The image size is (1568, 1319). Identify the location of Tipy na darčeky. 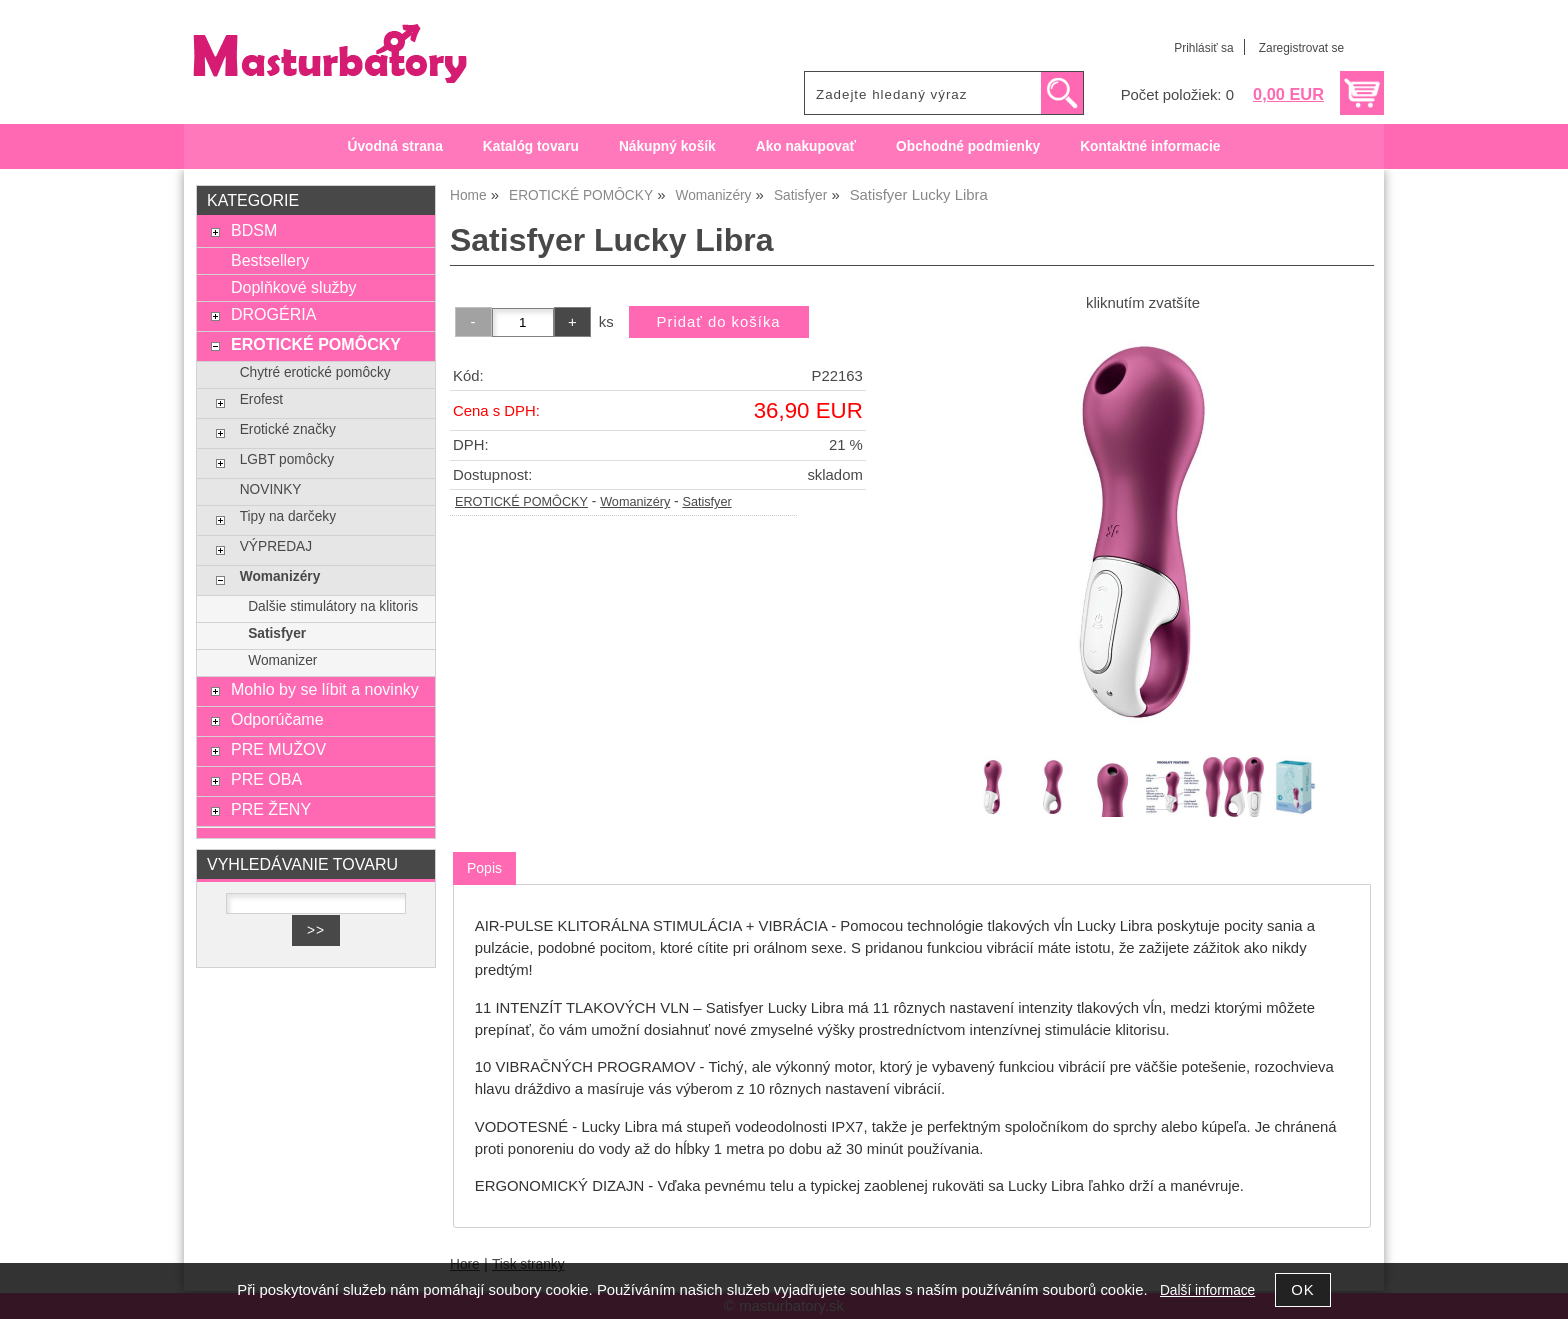
(288, 516).